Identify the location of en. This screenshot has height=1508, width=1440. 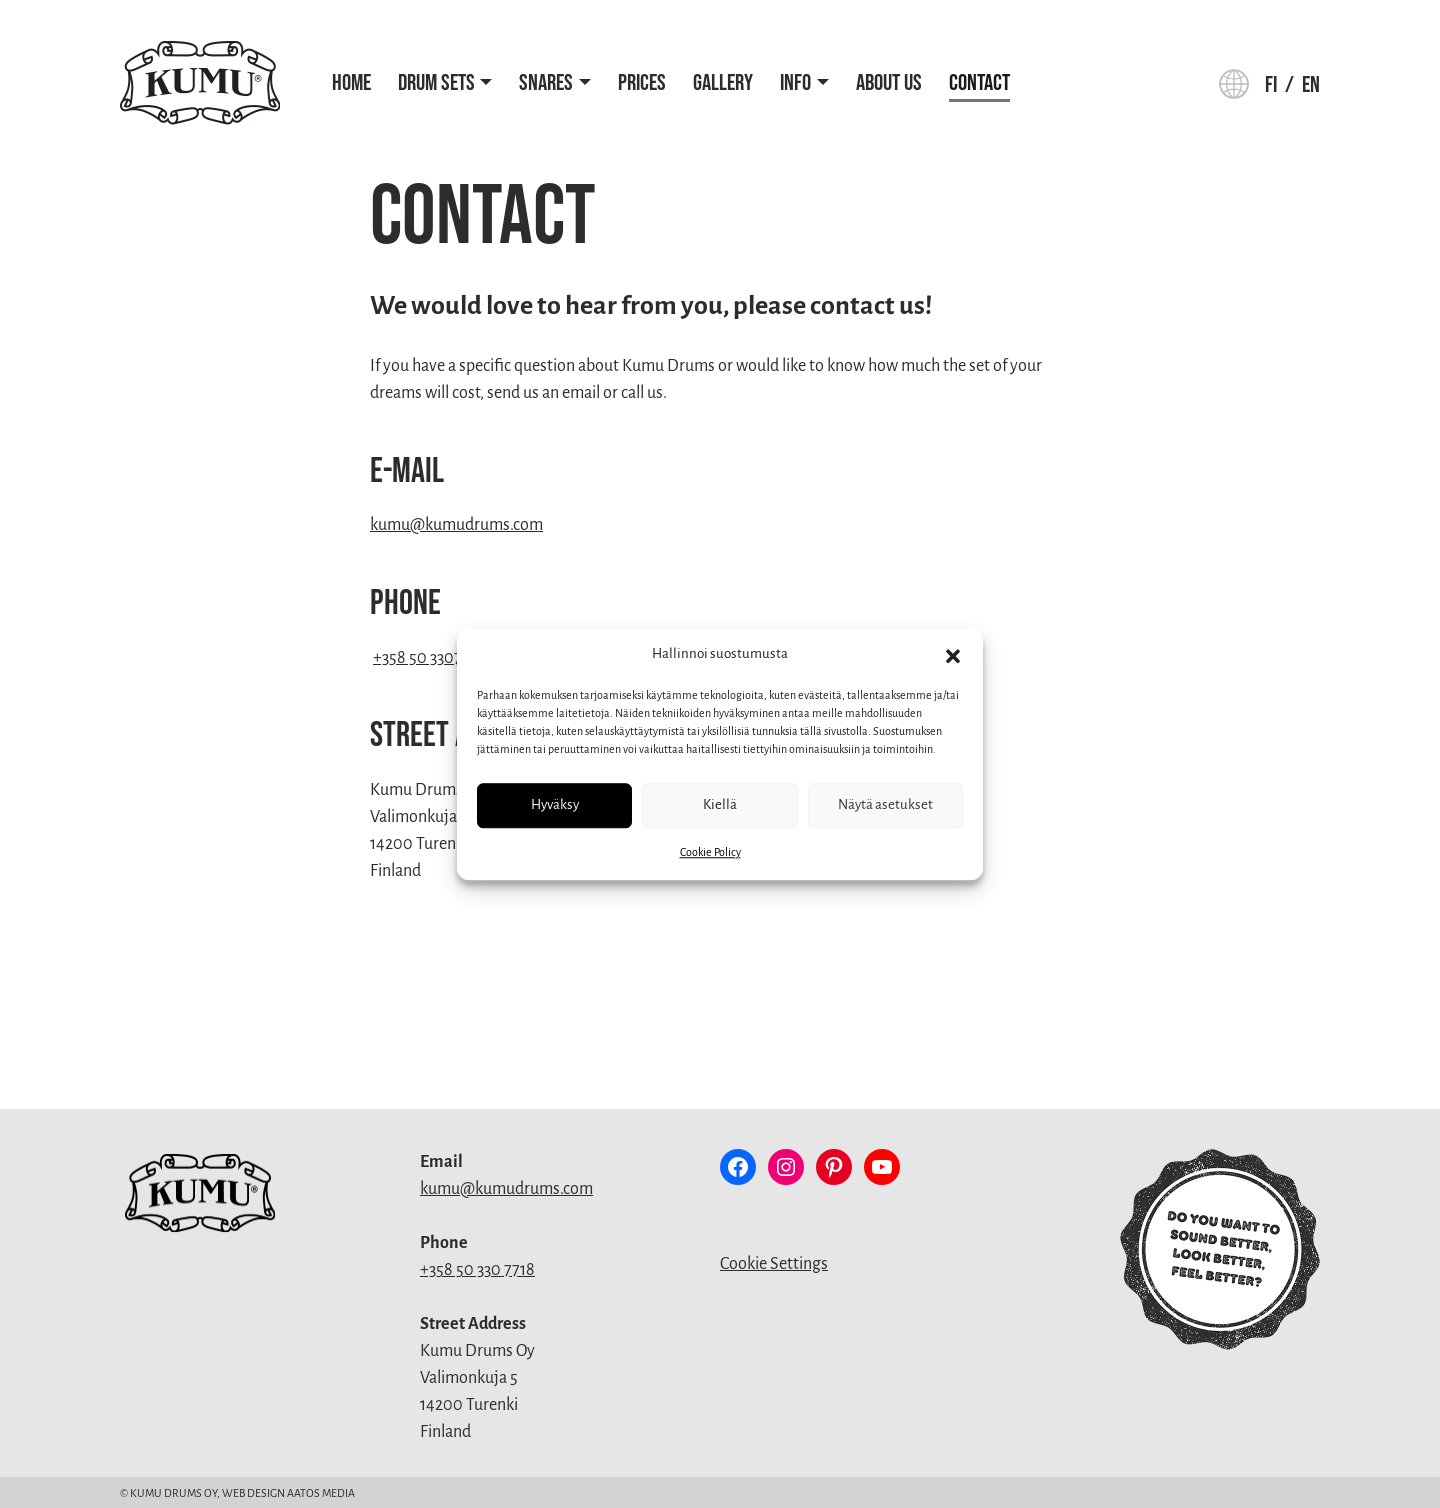
(1311, 85).